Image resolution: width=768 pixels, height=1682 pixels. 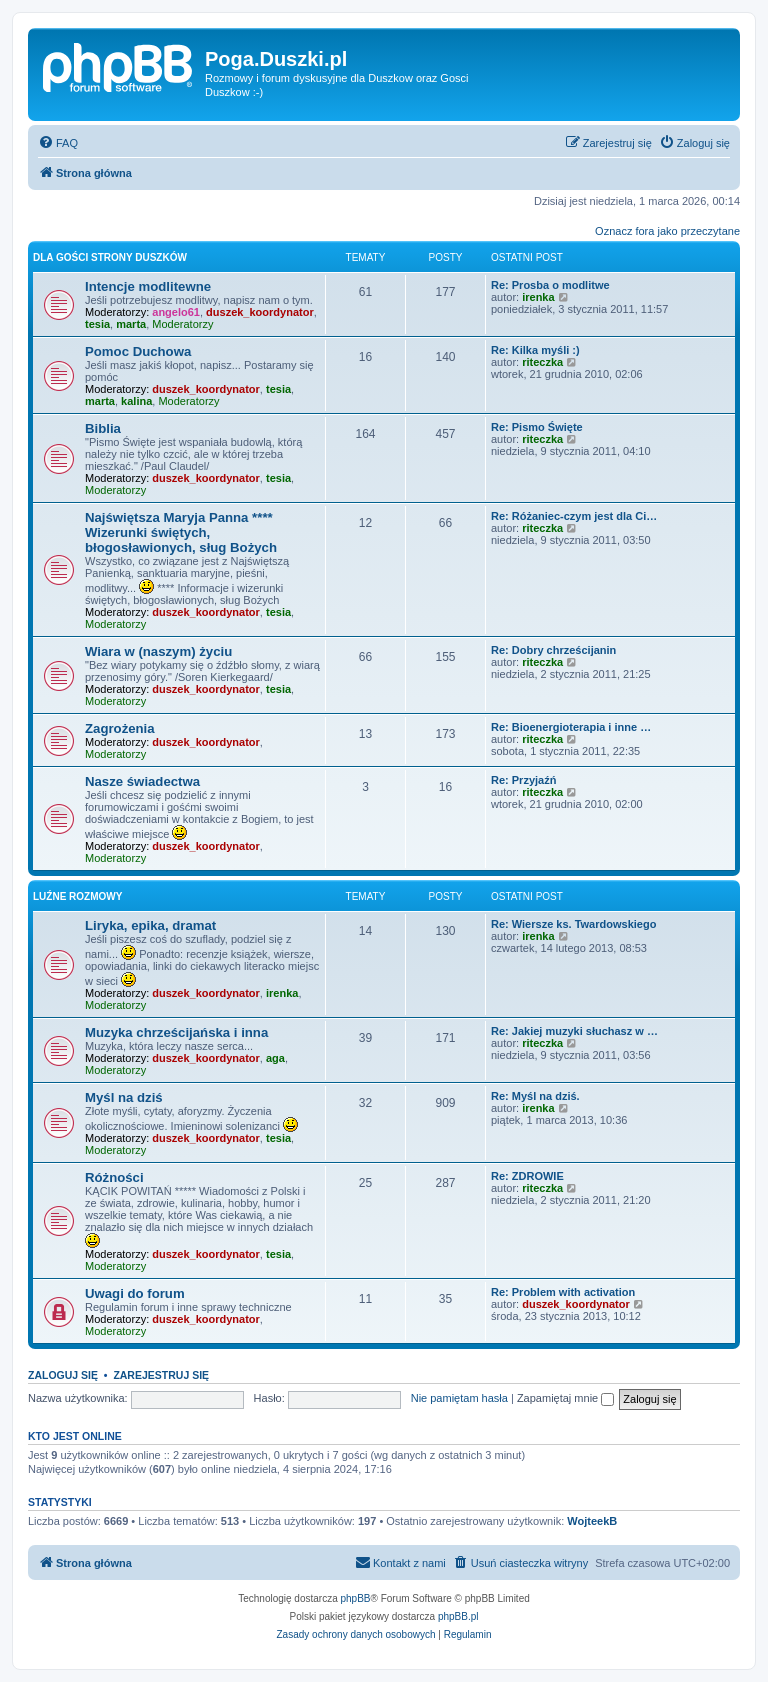 What do you see at coordinates (458, 1616) in the screenshot?
I see `phpBB.pl` at bounding box center [458, 1616].